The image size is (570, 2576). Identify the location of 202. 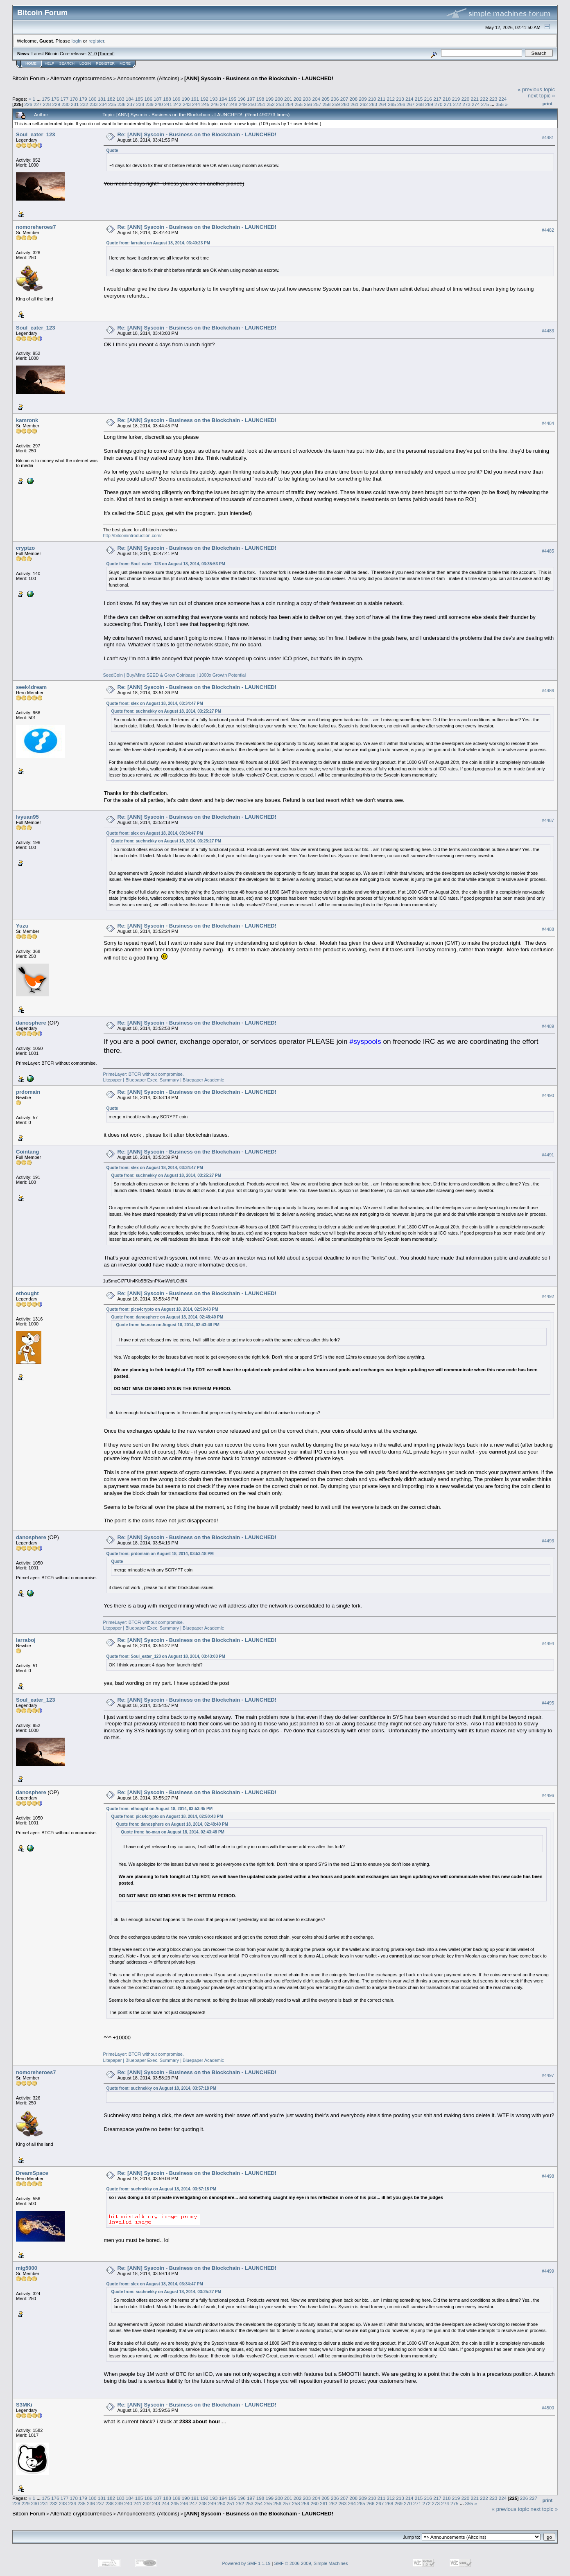
(298, 99).